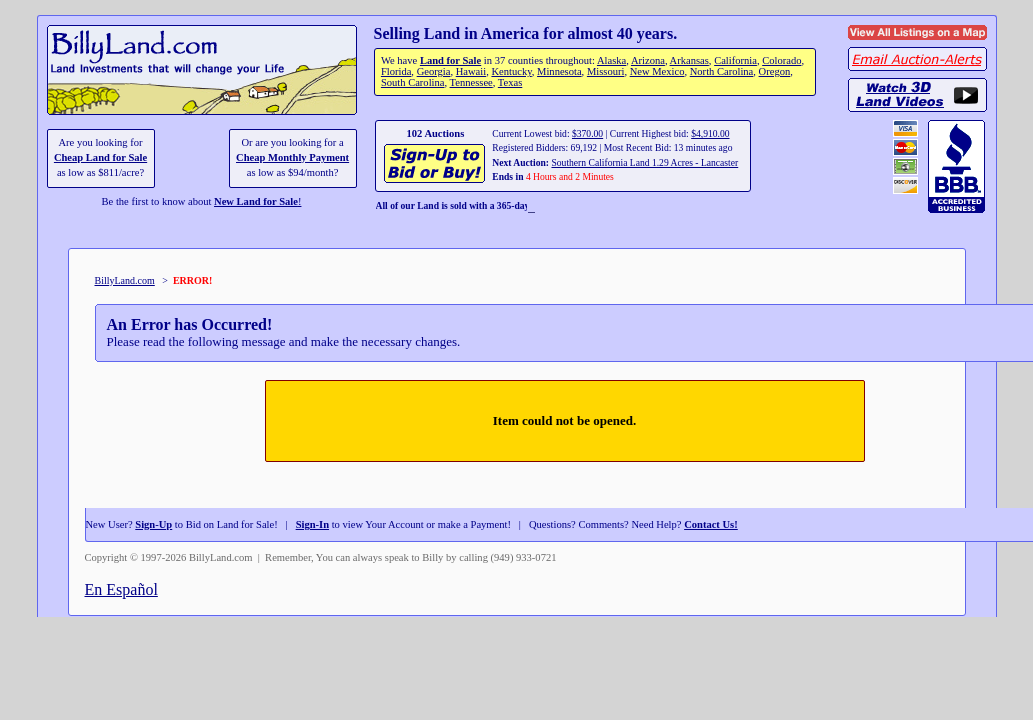 This screenshot has height=720, width=1033. What do you see at coordinates (559, 71) in the screenshot?
I see `Minnesota` at bounding box center [559, 71].